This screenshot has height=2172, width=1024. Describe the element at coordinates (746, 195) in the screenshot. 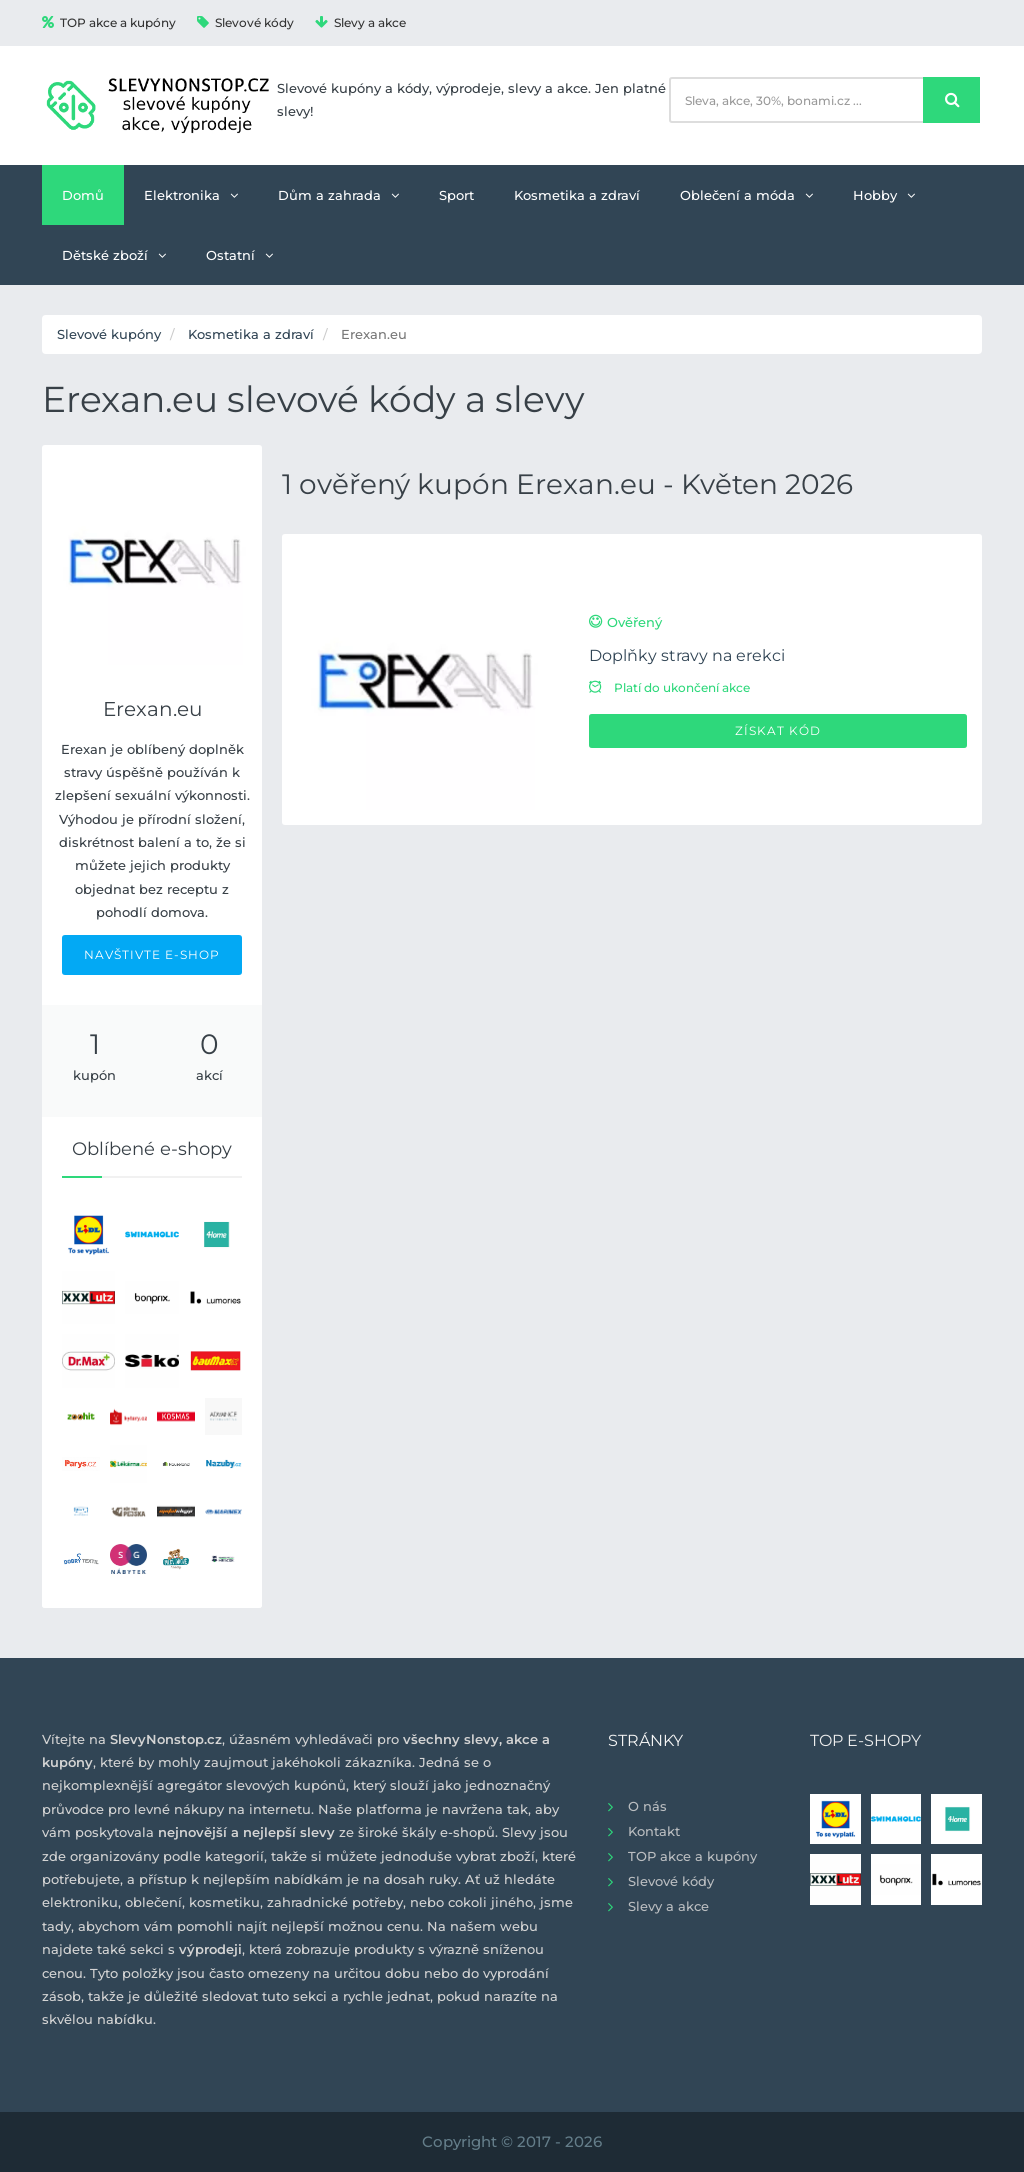

I see `Oblečení a móda` at that location.